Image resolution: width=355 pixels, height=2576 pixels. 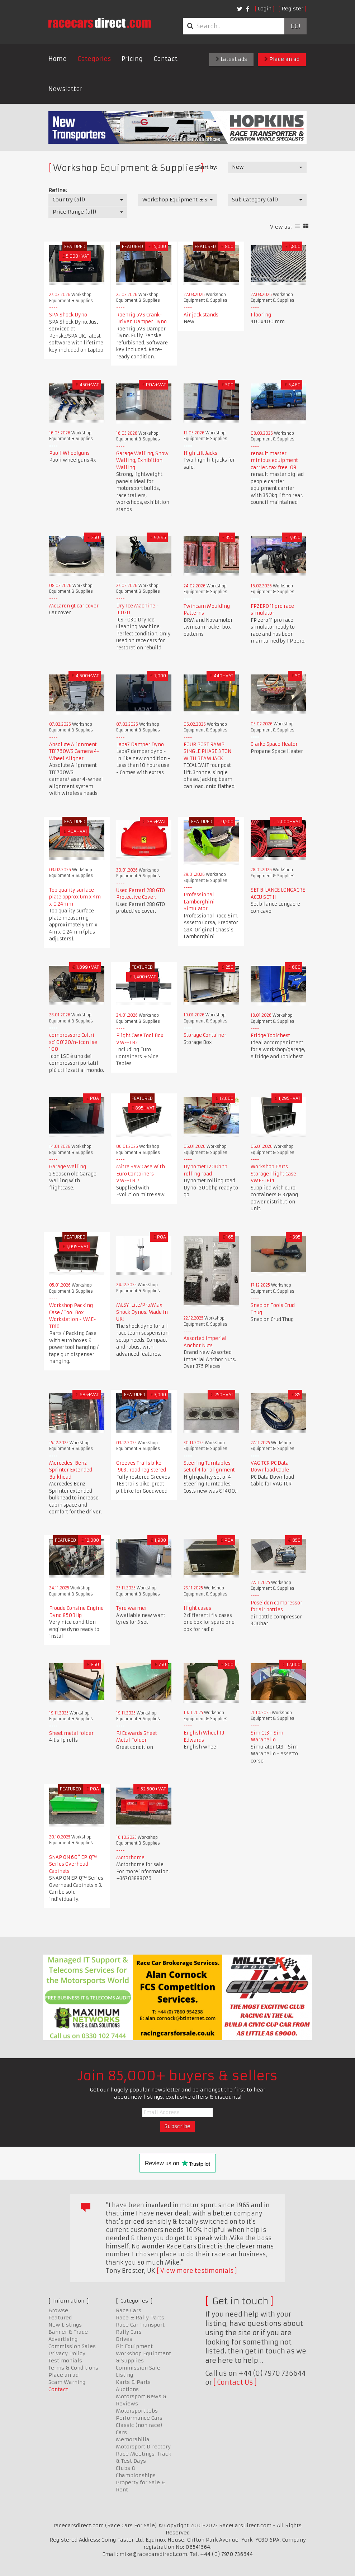 I want to click on Home, so click(x=57, y=58).